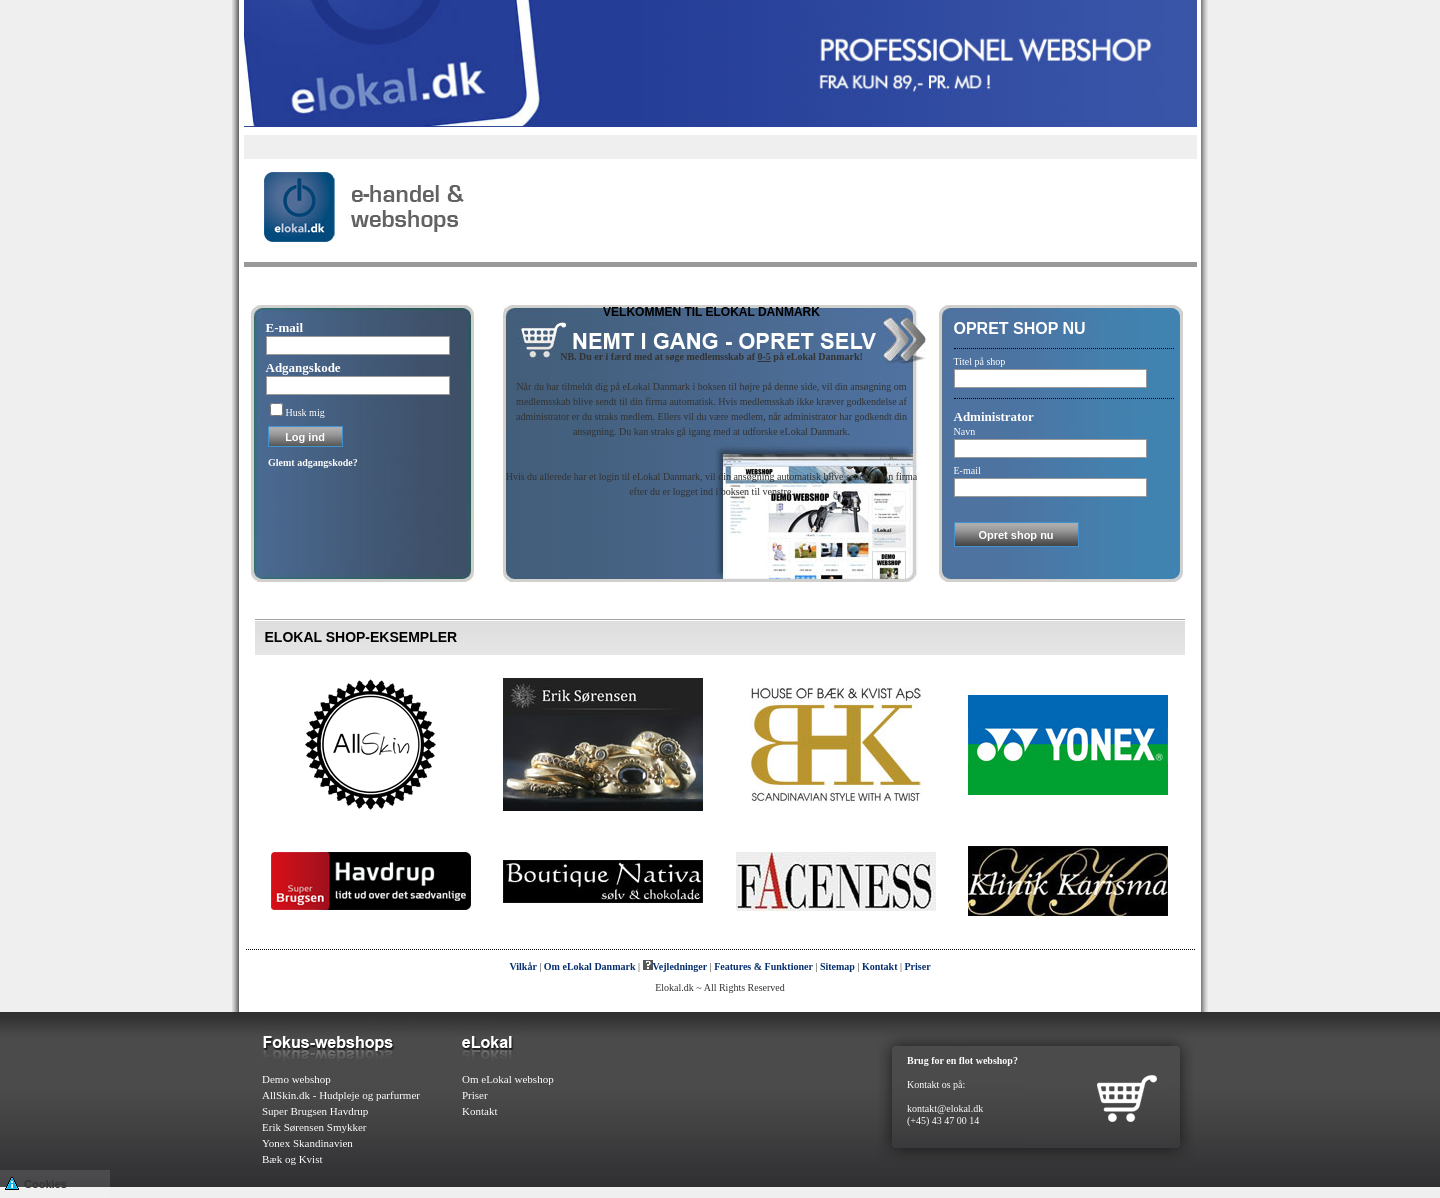 This screenshot has height=1198, width=1440. Describe the element at coordinates (508, 1079) in the screenshot. I see `Om eLokal webshop` at that location.